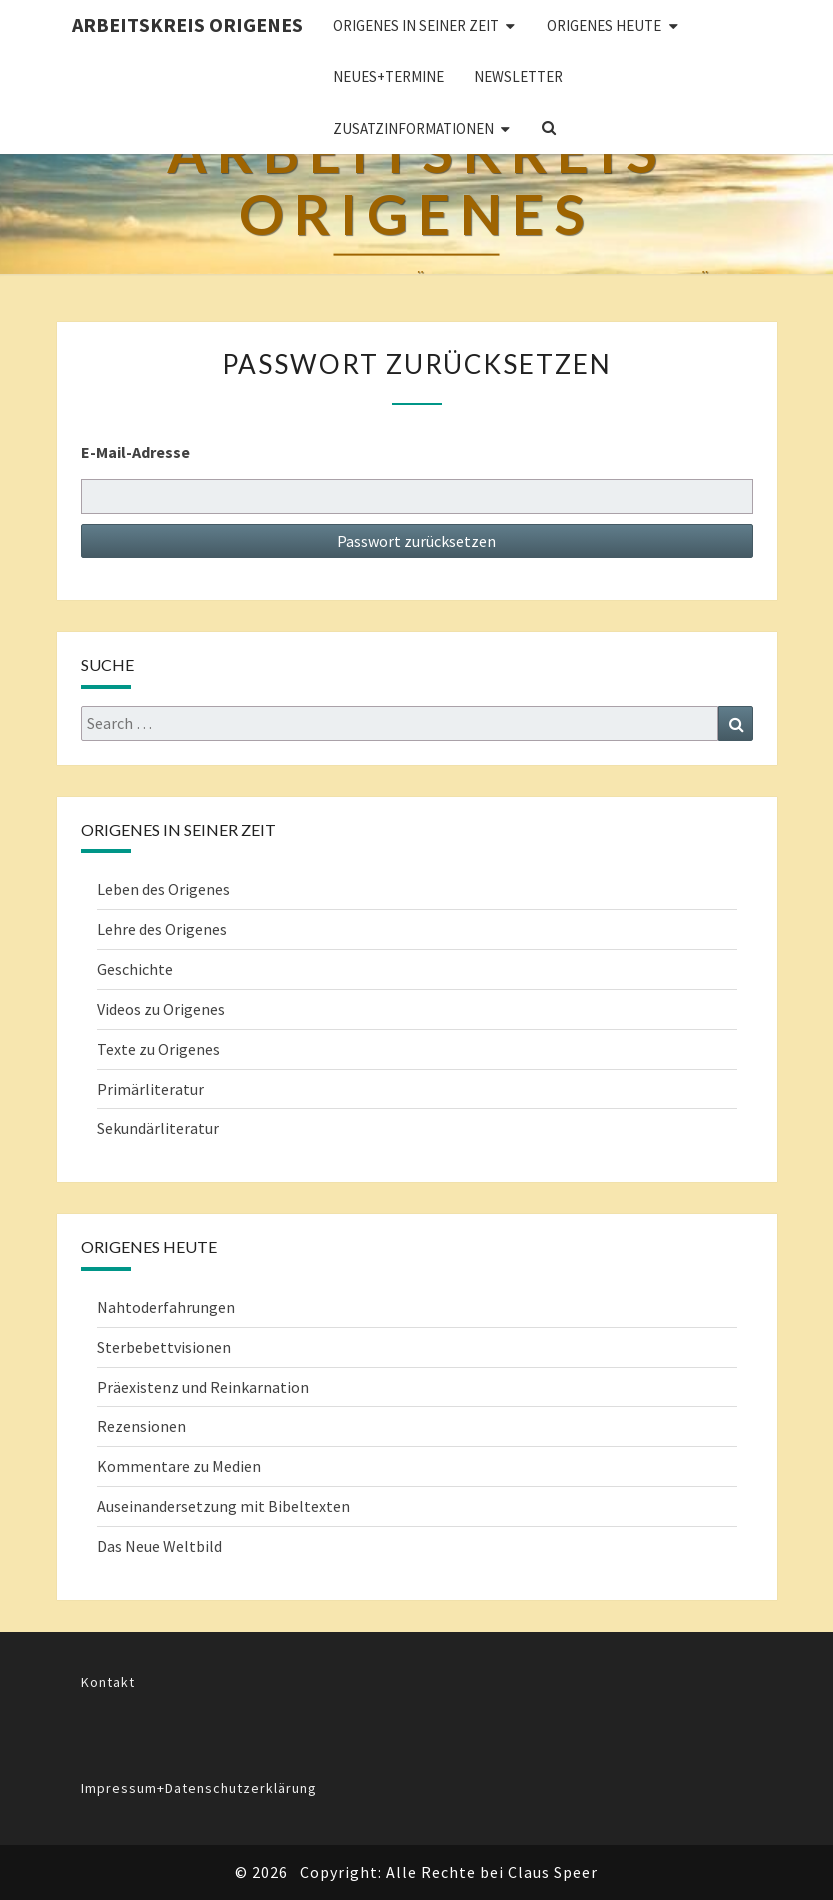 This screenshot has width=833, height=1900. What do you see at coordinates (108, 1682) in the screenshot?
I see `Kontakt` at bounding box center [108, 1682].